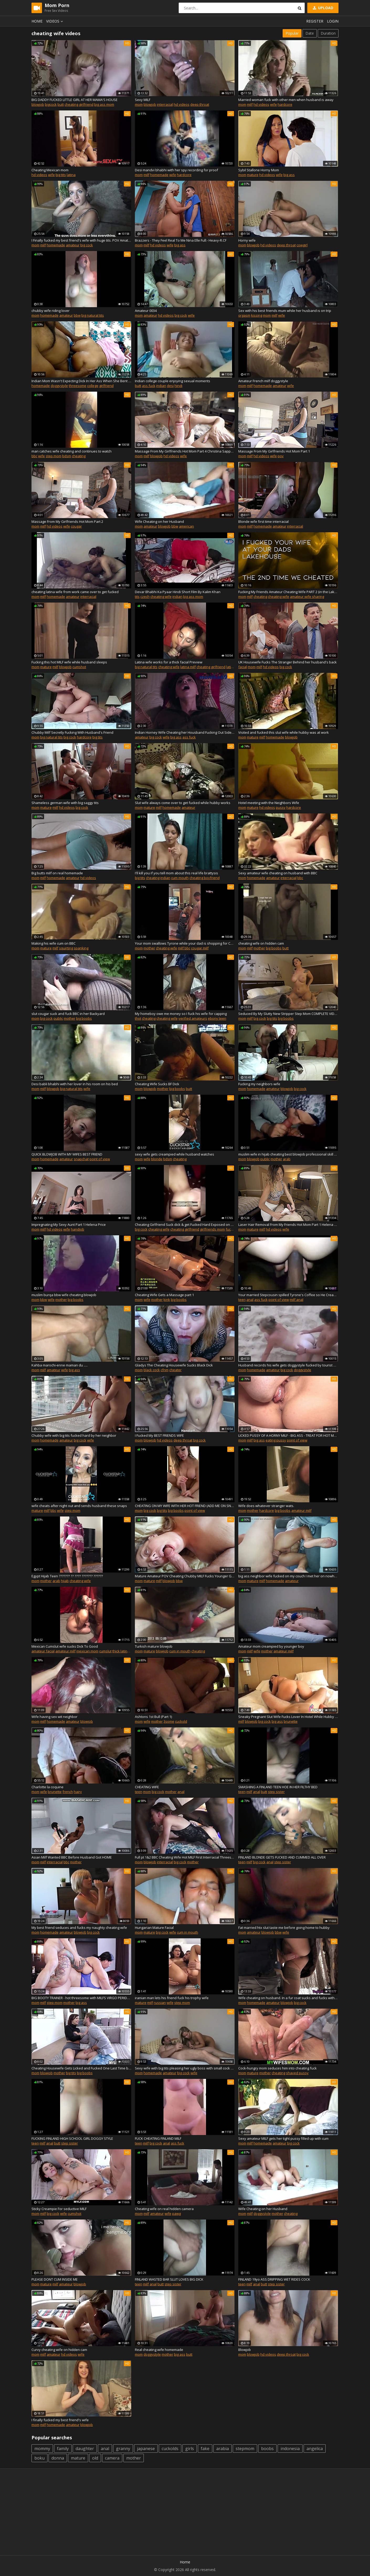 The image size is (370, 2576). I want to click on public, so click(58, 1018).